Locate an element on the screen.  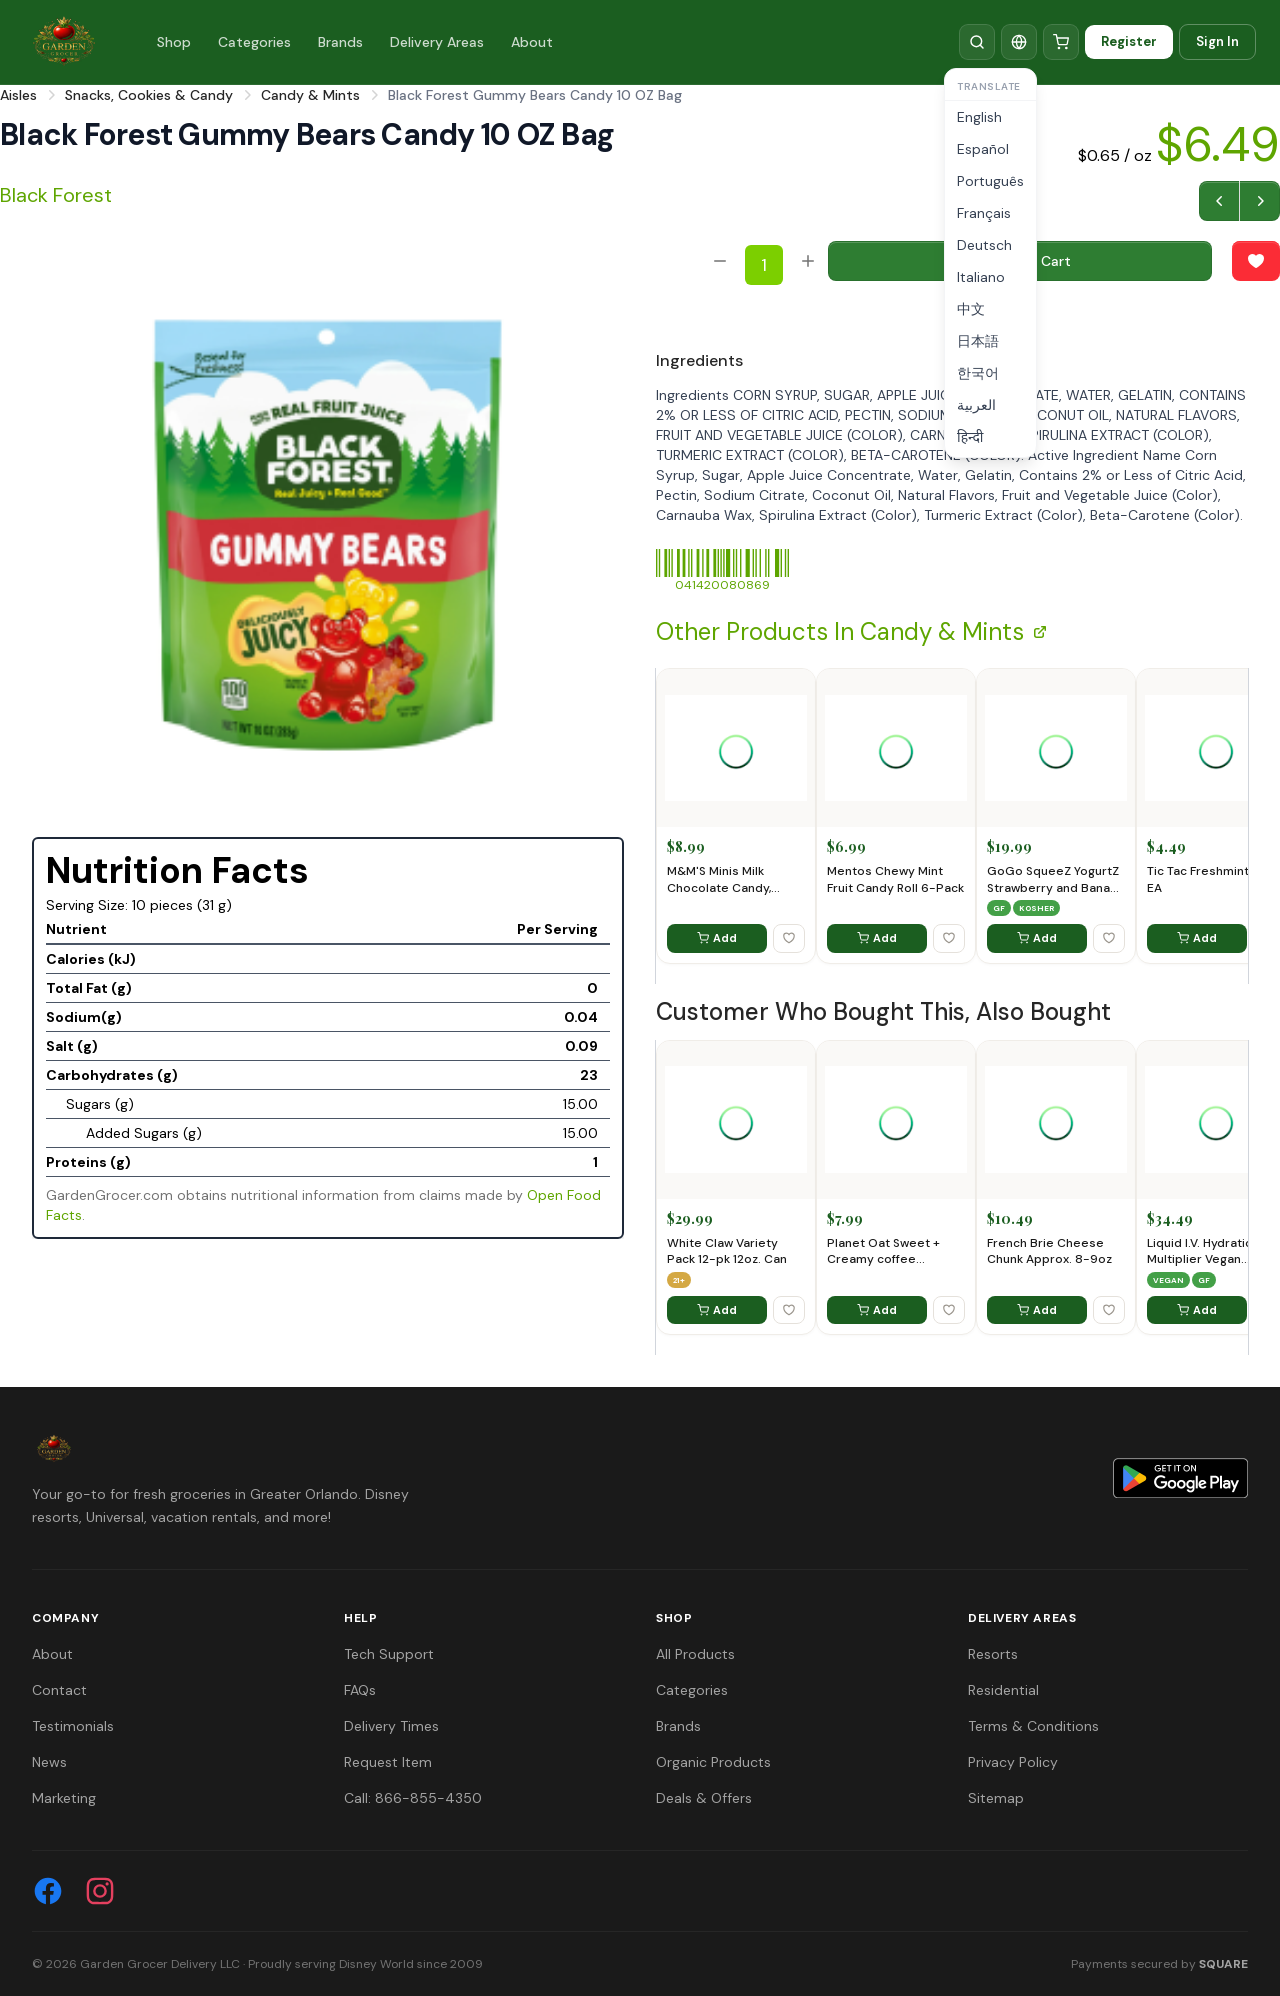
Register is located at coordinates (1129, 41).